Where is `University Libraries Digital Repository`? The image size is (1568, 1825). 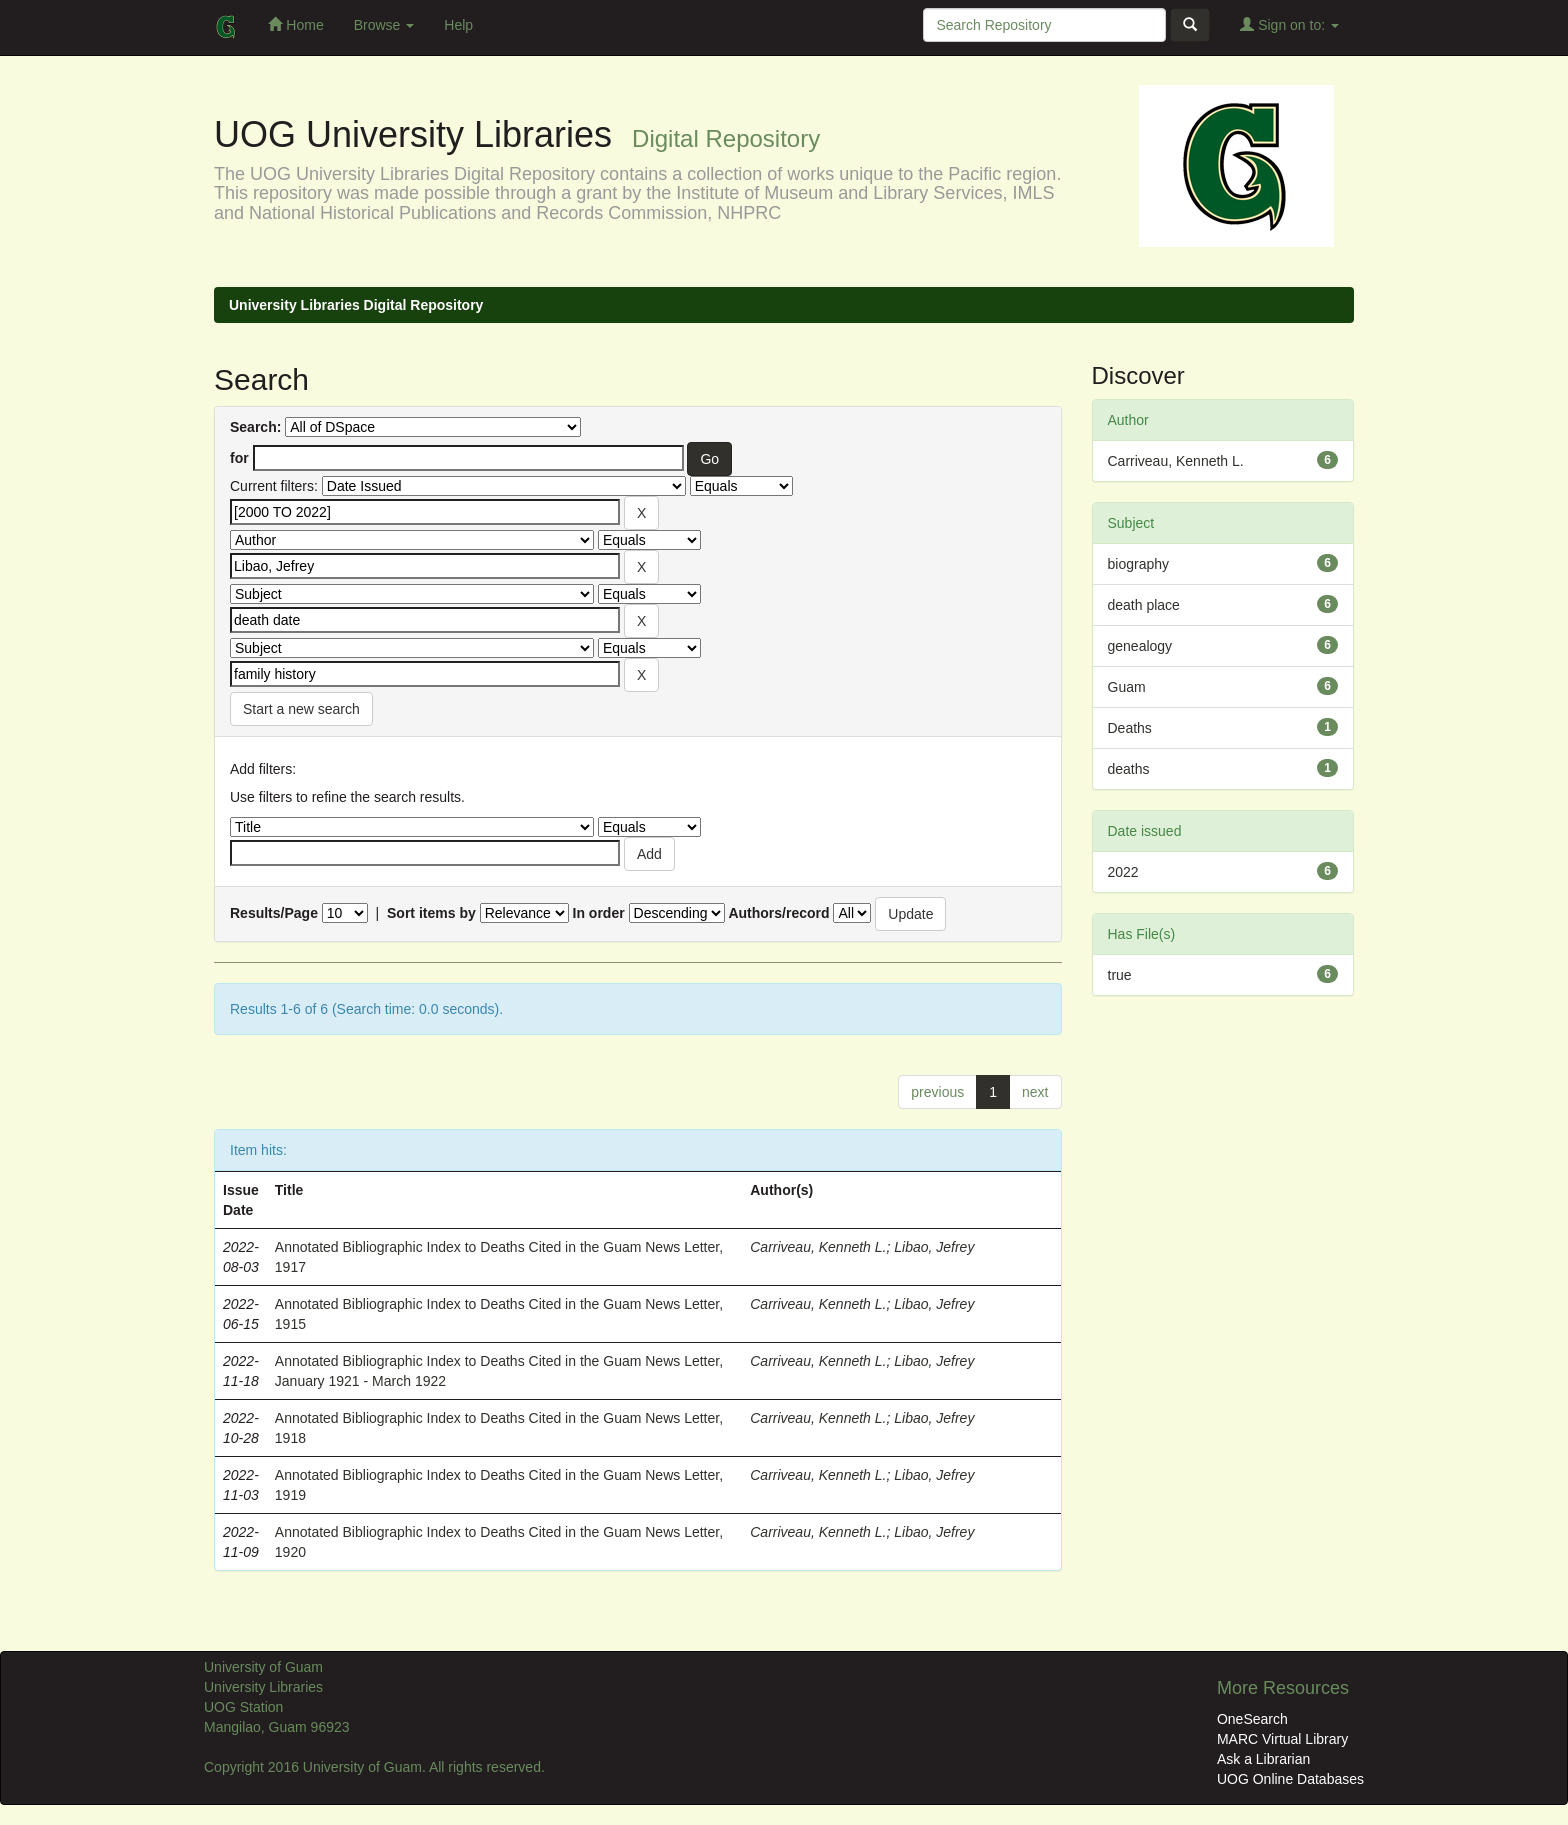
University Libraries Digital Repository is located at coordinates (356, 305).